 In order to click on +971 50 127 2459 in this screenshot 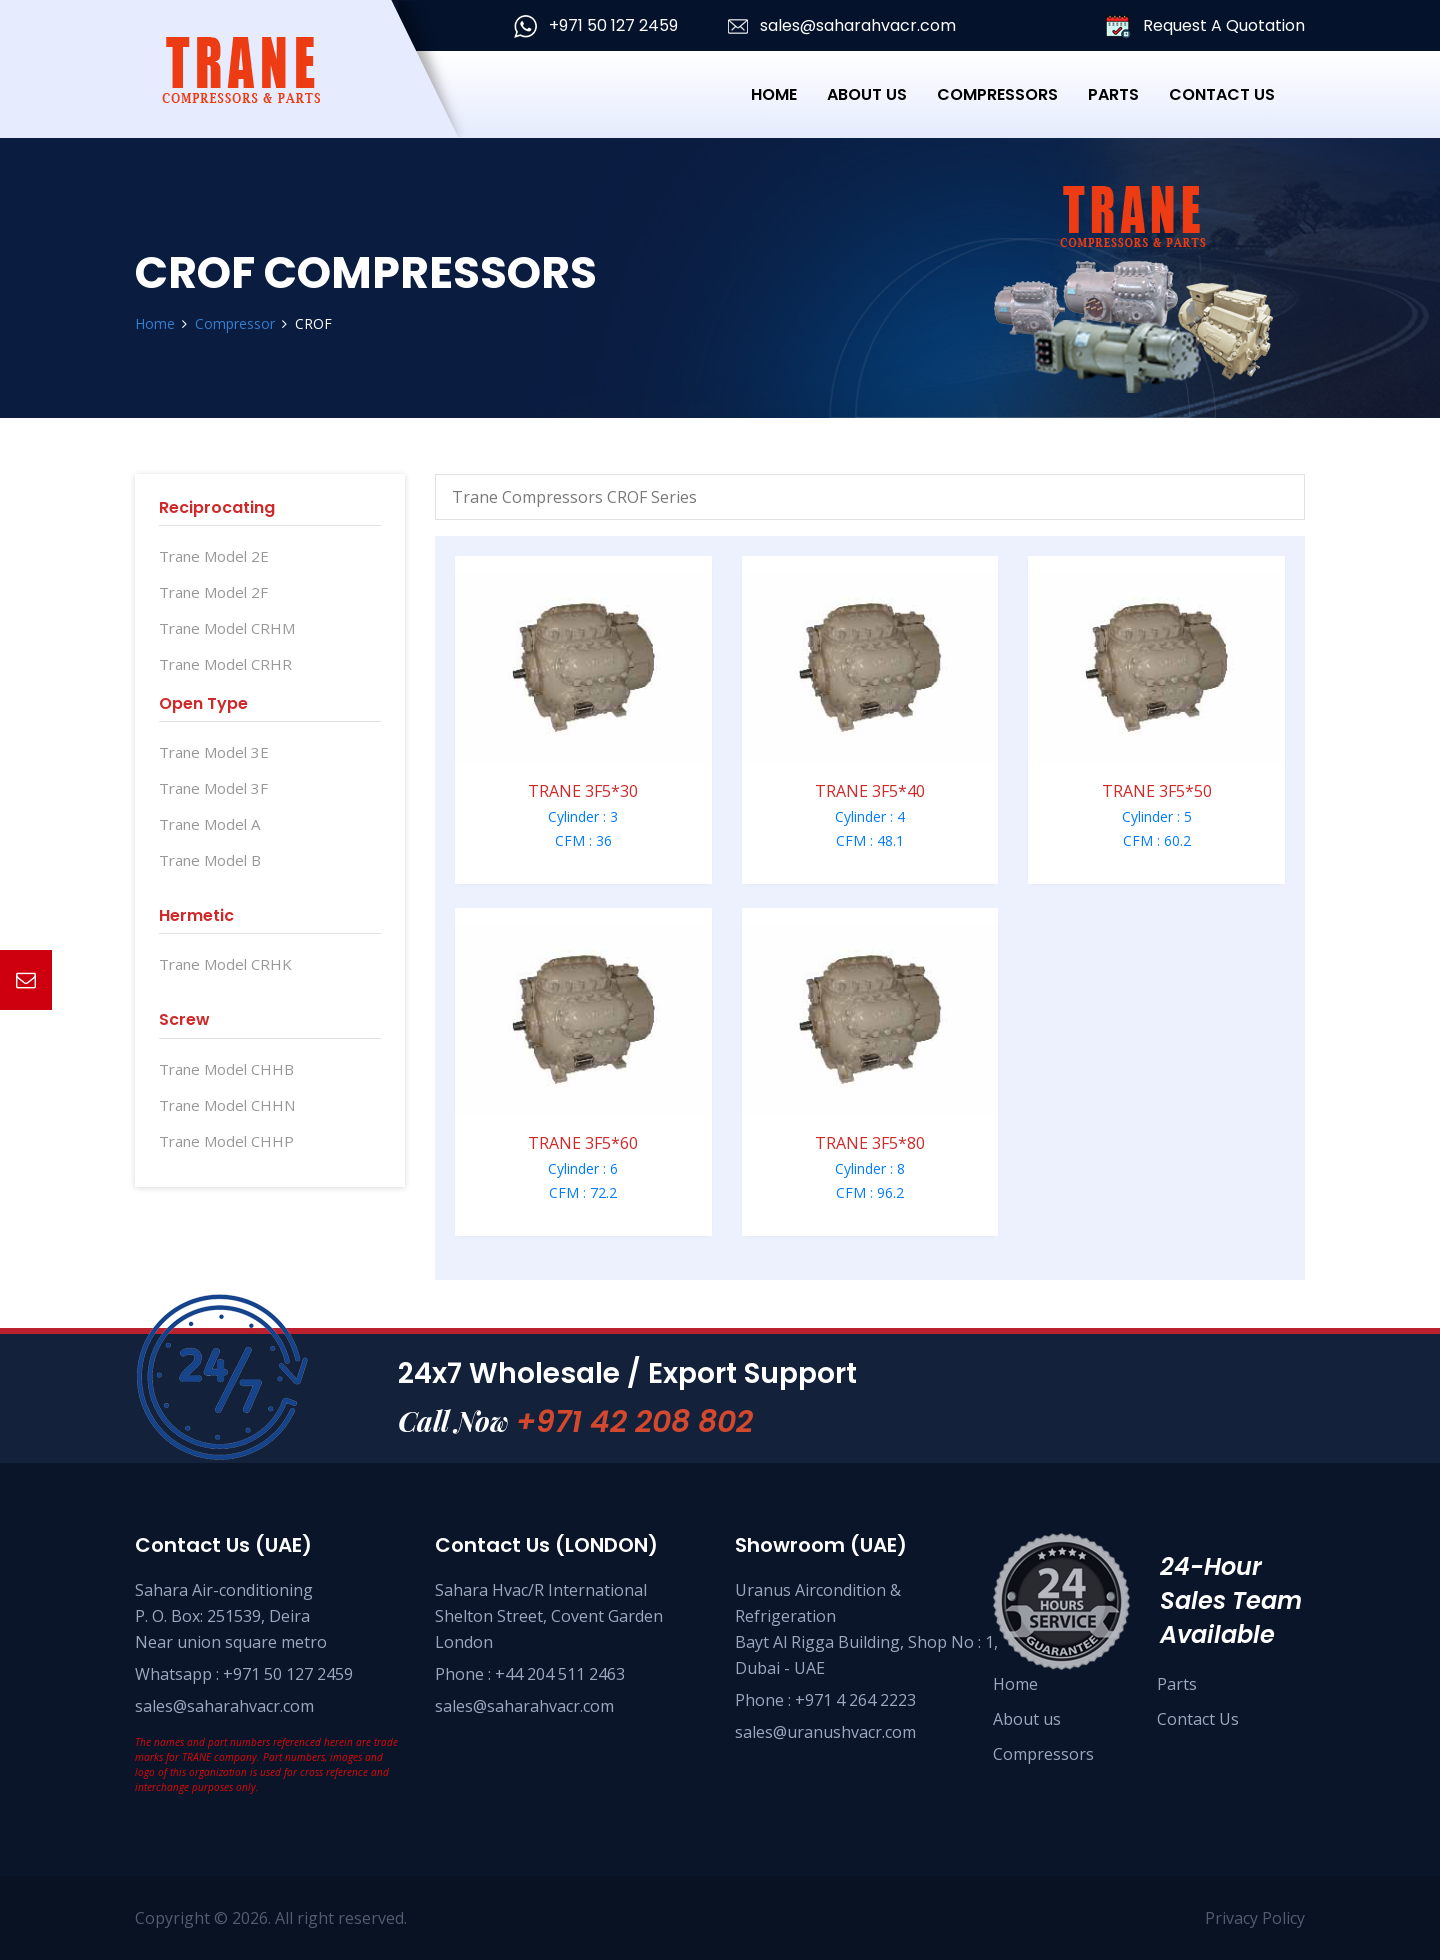, I will do `click(596, 26)`.